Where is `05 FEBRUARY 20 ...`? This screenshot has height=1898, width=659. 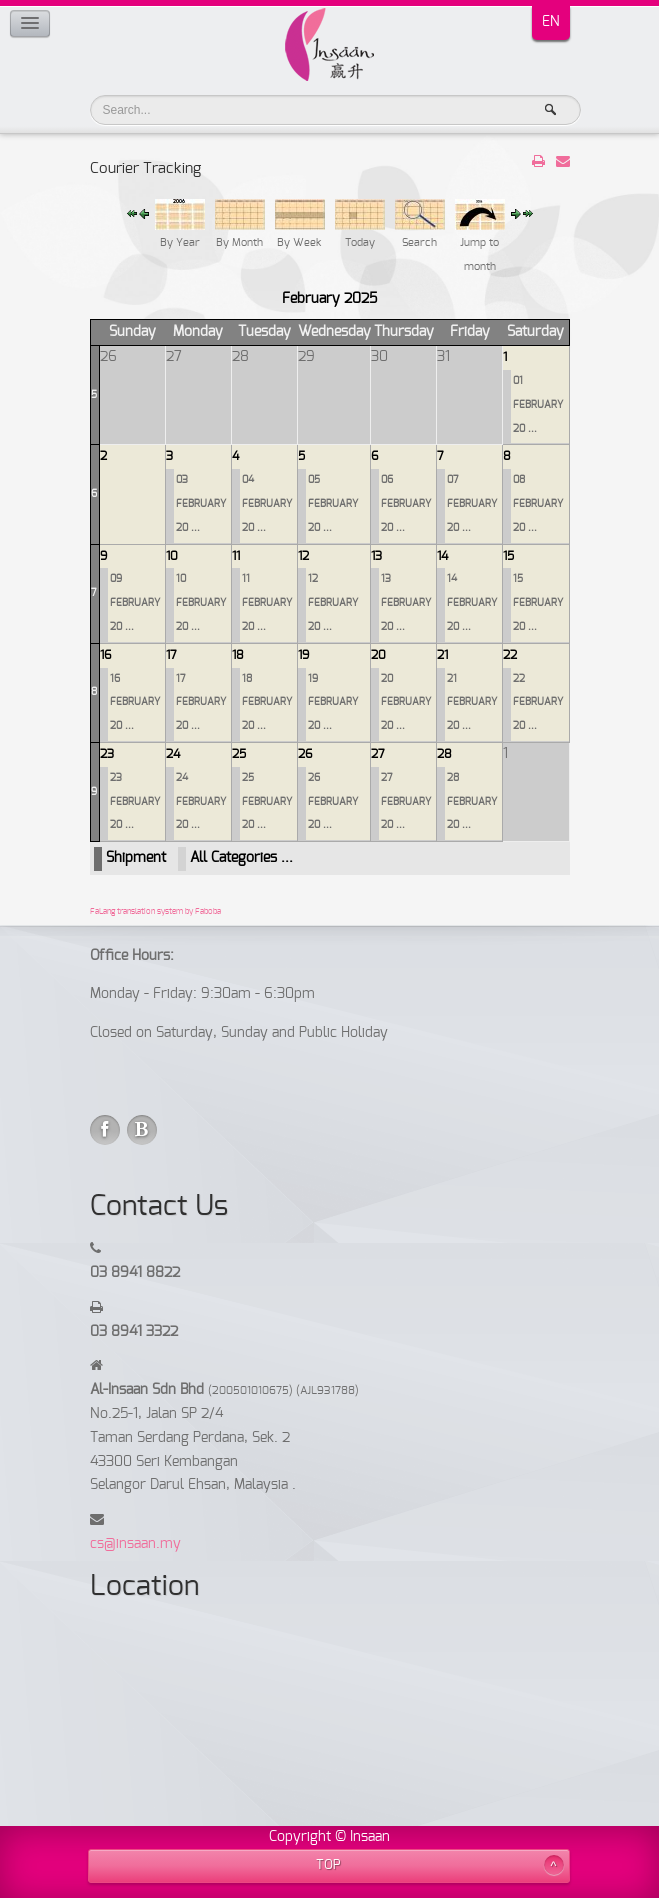
05 FEBRUARY 20 ... is located at coordinates (333, 504).